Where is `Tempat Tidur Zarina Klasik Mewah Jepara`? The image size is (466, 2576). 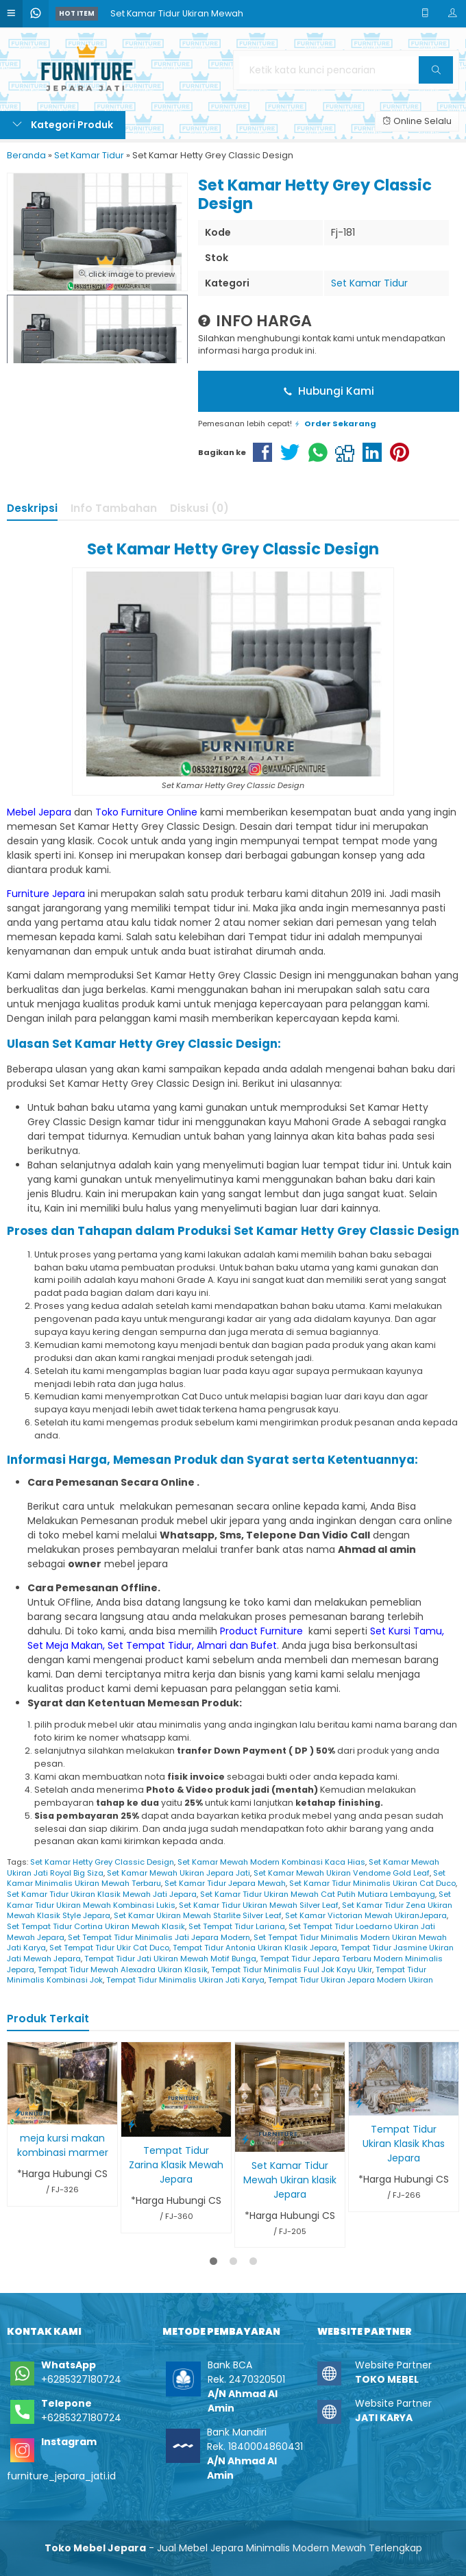
Tempat Tidur Zarina Klasik Mewah Jepara is located at coordinates (176, 2165).